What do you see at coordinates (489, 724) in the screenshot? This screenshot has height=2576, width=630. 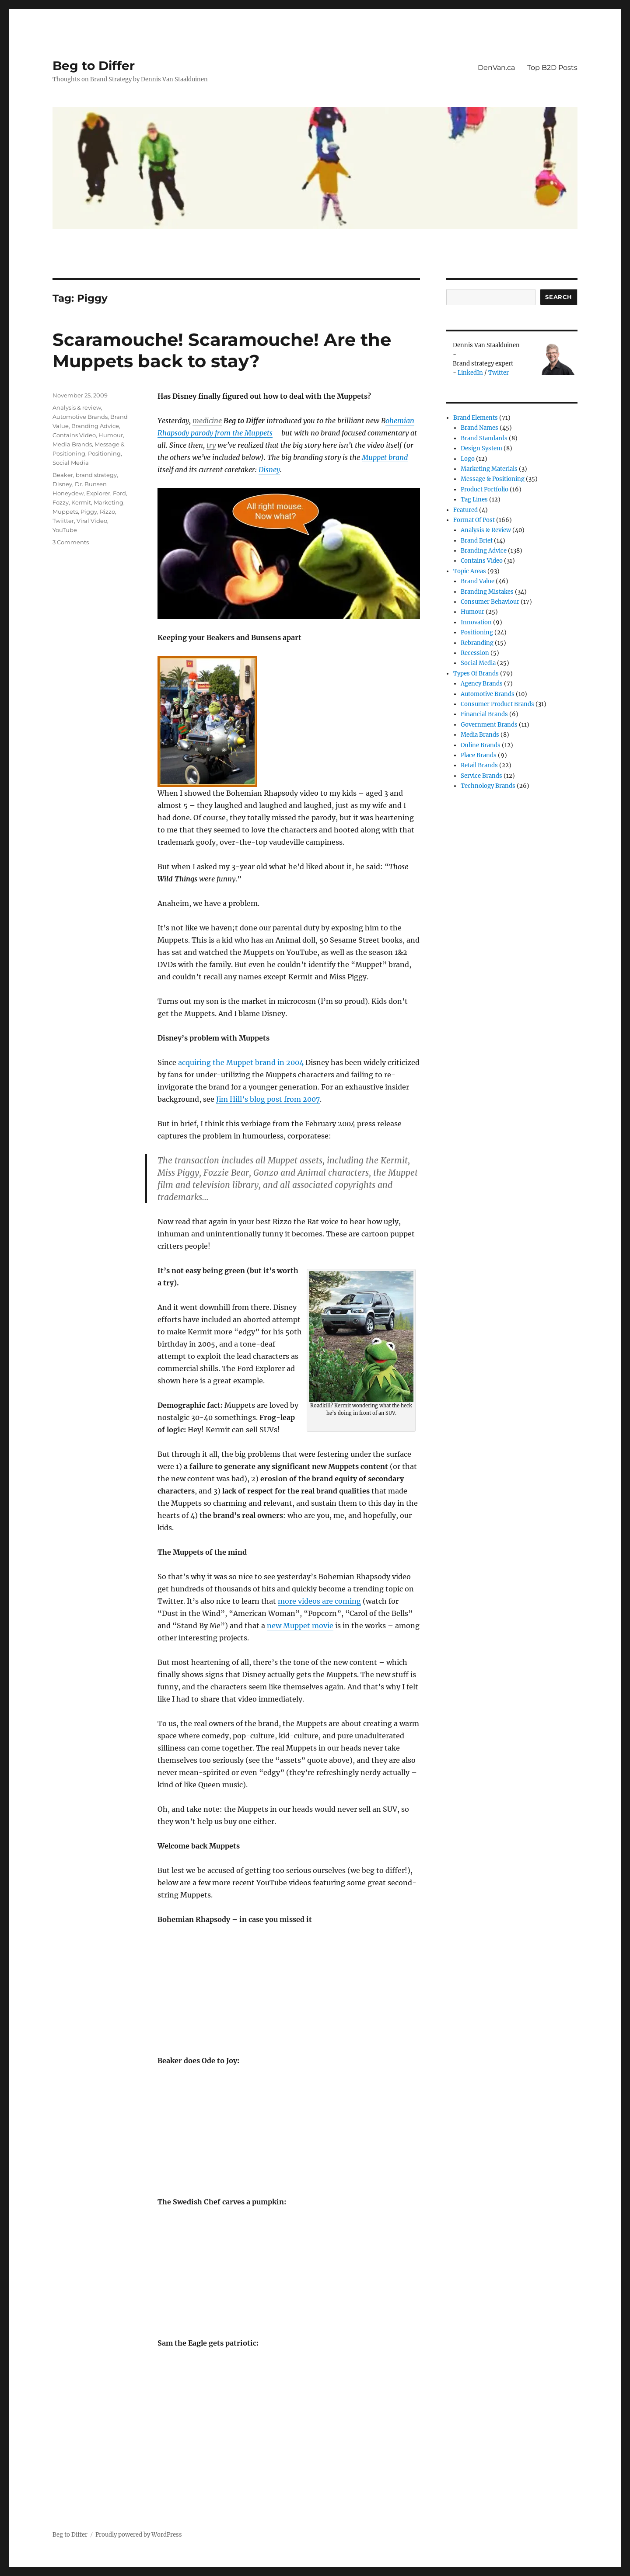 I see `Government Brands` at bounding box center [489, 724].